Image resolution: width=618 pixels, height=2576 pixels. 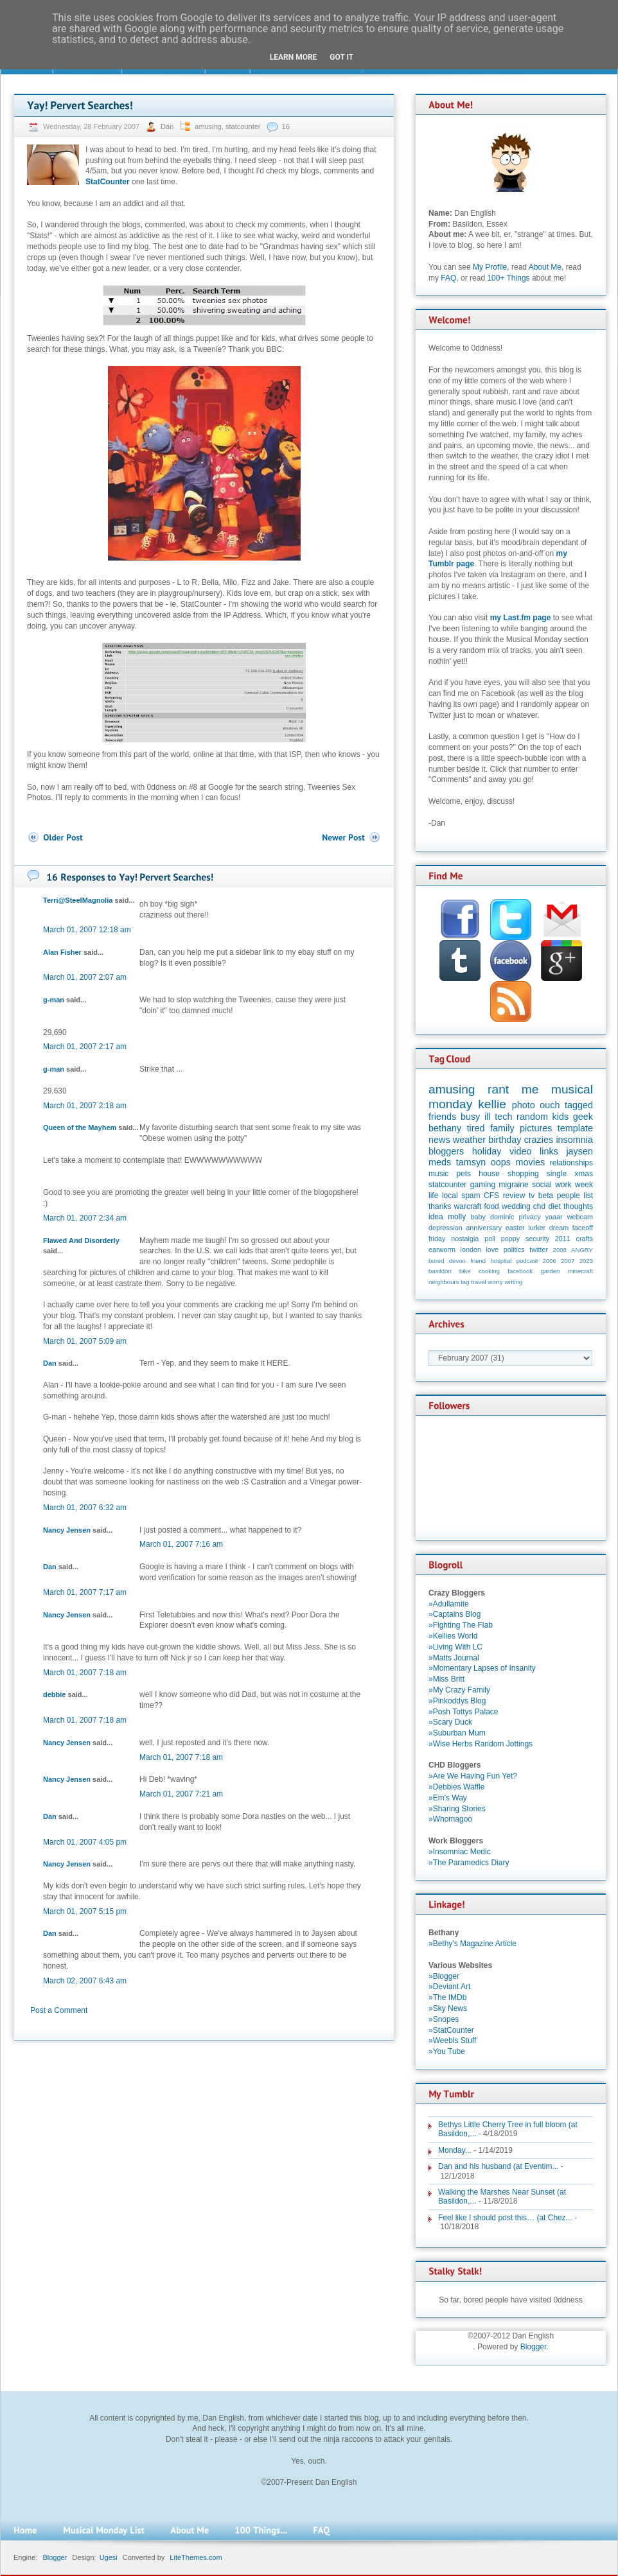 I want to click on Monday..., so click(x=455, y=2150).